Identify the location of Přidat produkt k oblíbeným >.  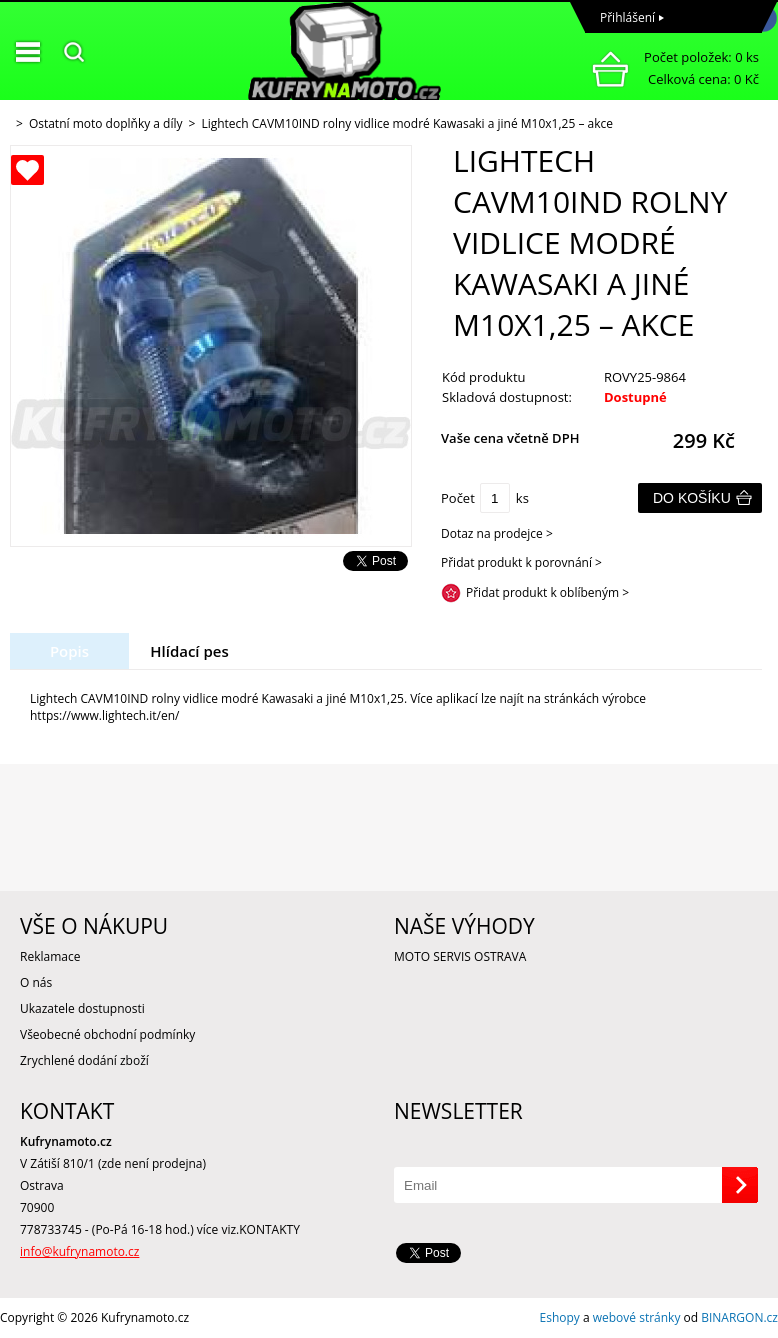
(547, 592).